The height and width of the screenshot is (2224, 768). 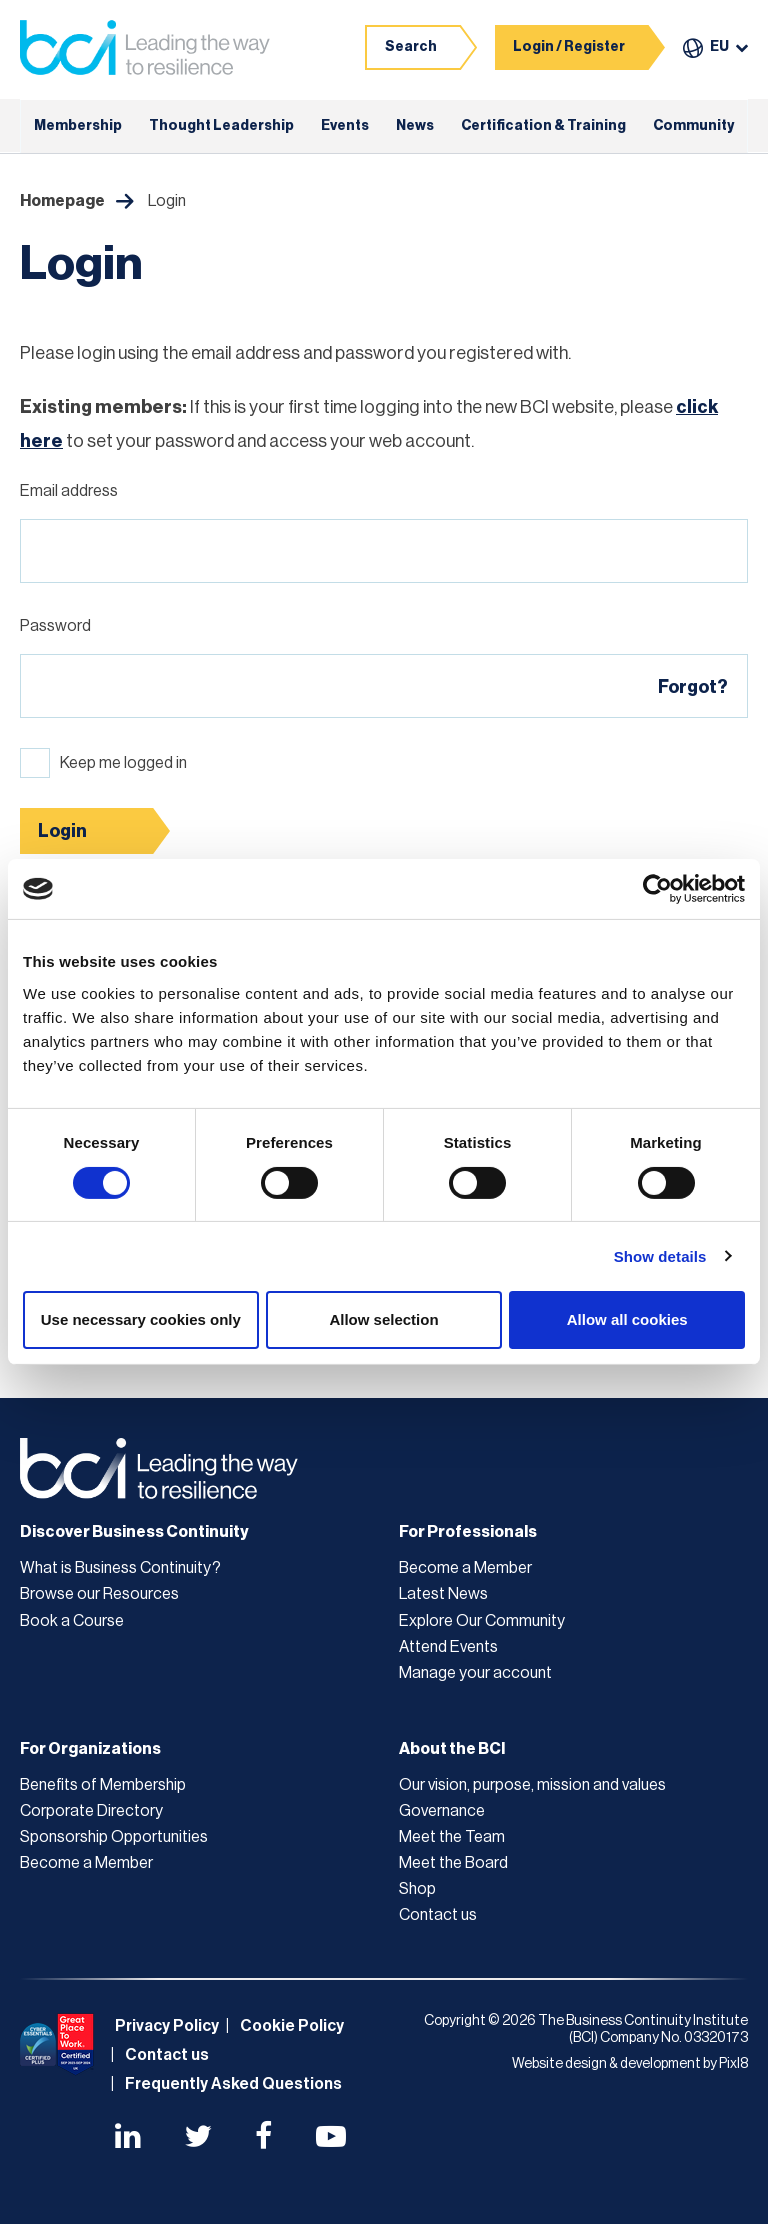 I want to click on Keep me logged in, so click(x=123, y=763).